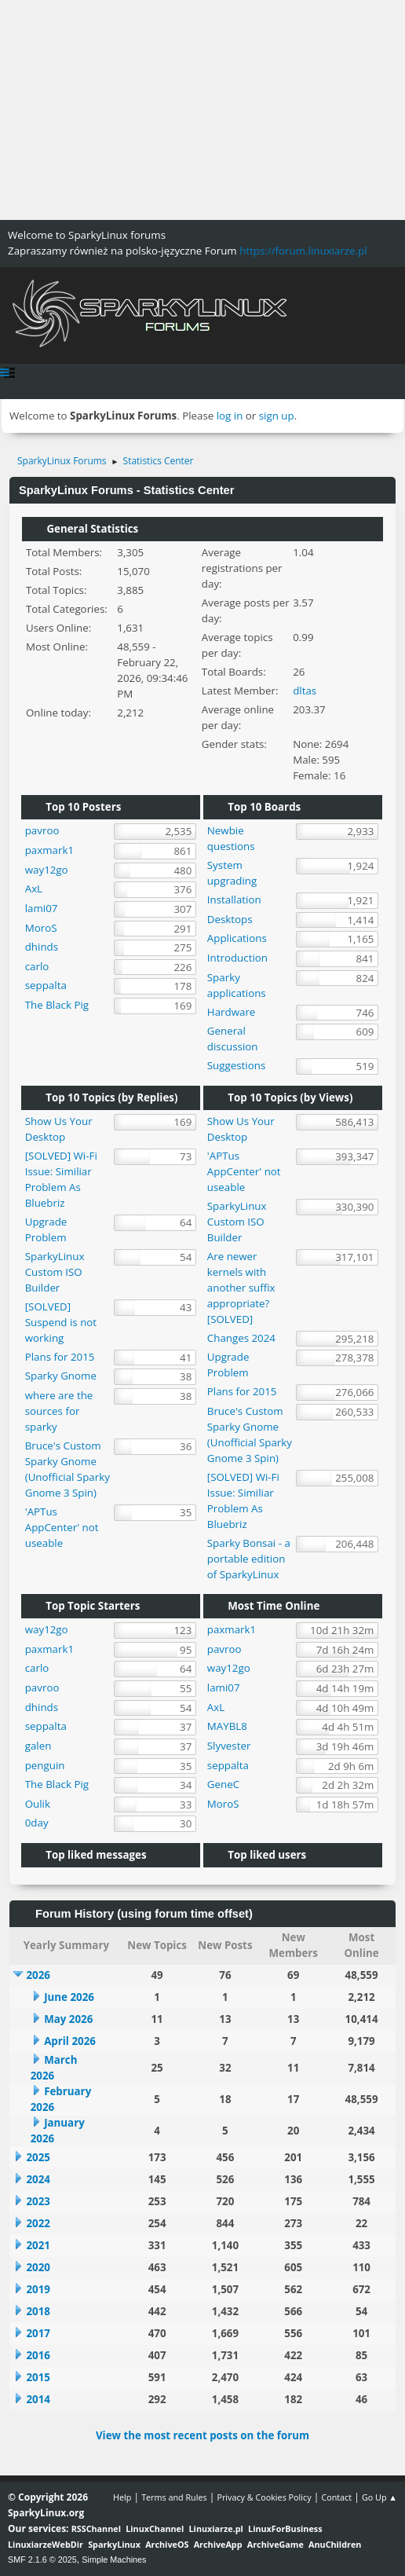 This screenshot has width=405, height=2576. I want to click on Linuxiarze.pl, so click(216, 2528).